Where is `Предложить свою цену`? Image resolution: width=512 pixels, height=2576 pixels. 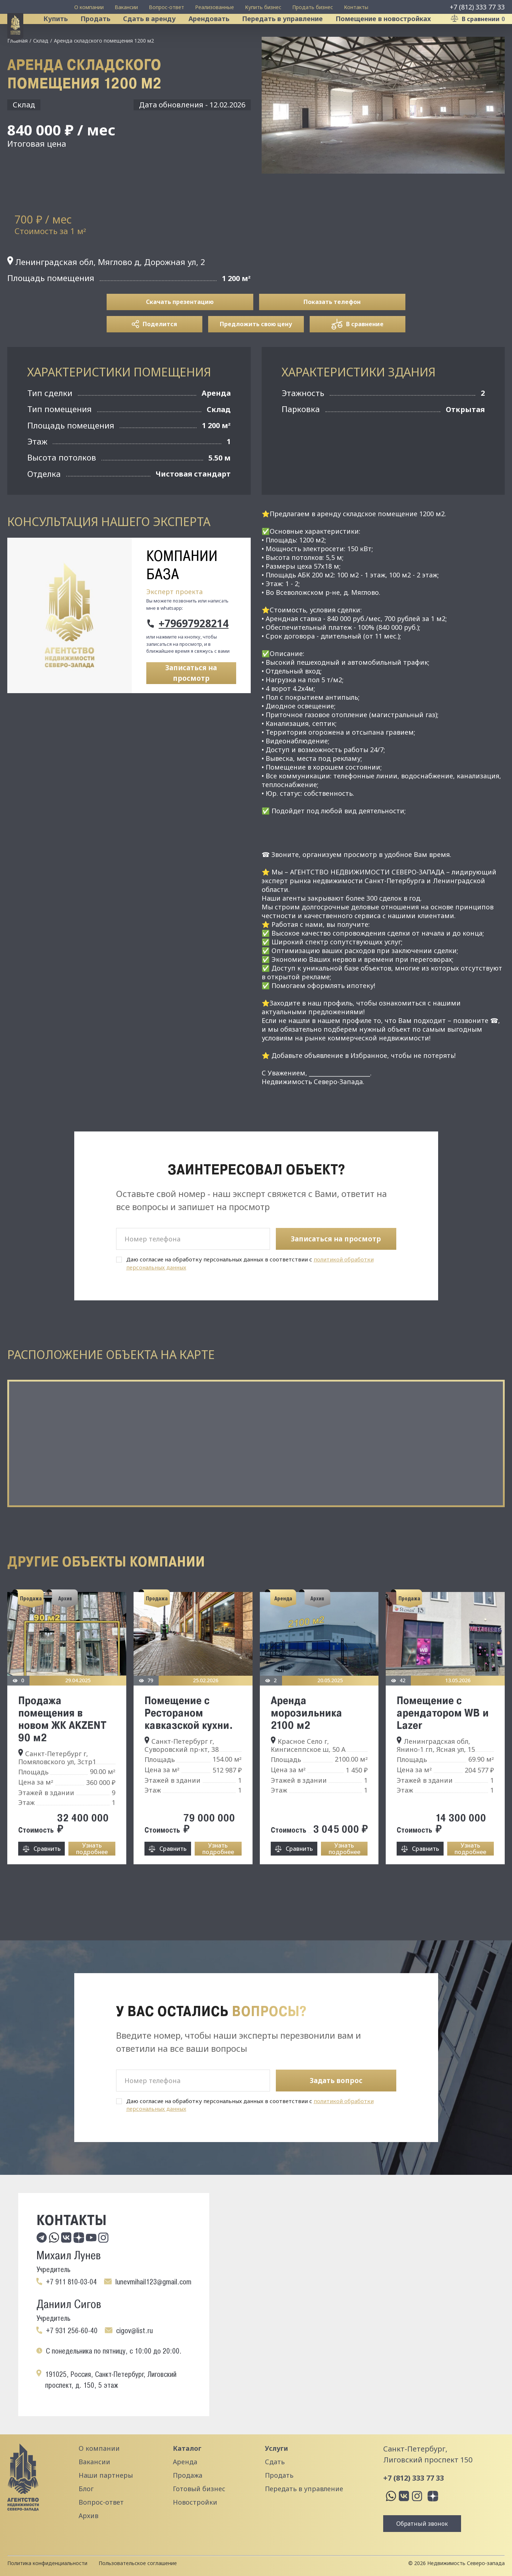 Предложить свою цену is located at coordinates (256, 355).